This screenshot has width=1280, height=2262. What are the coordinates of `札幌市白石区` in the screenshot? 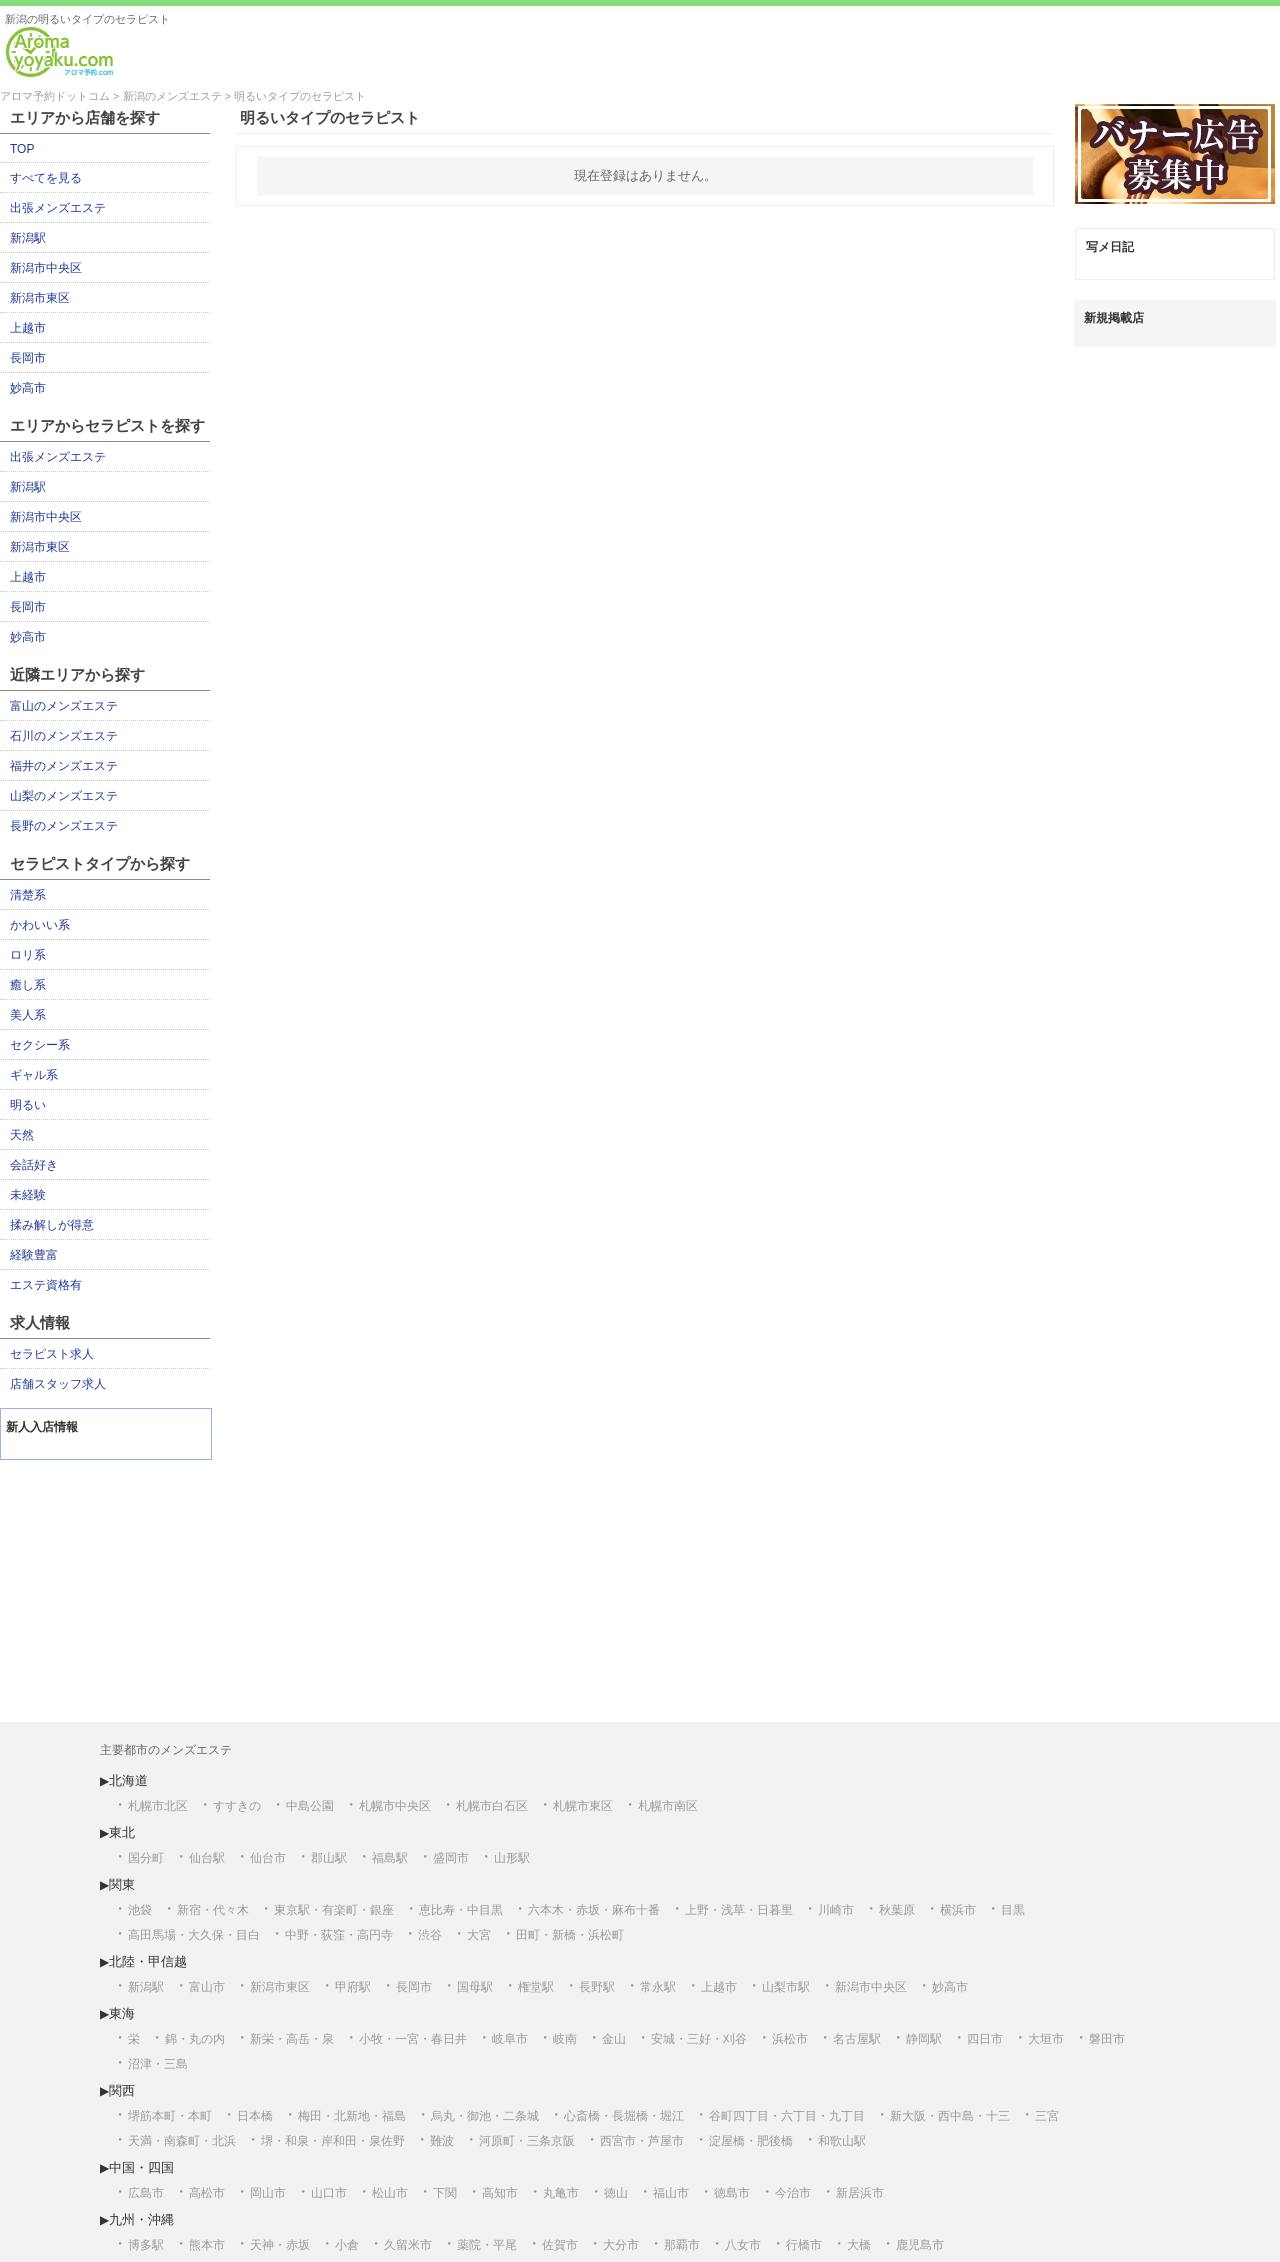 It's located at (492, 1806).